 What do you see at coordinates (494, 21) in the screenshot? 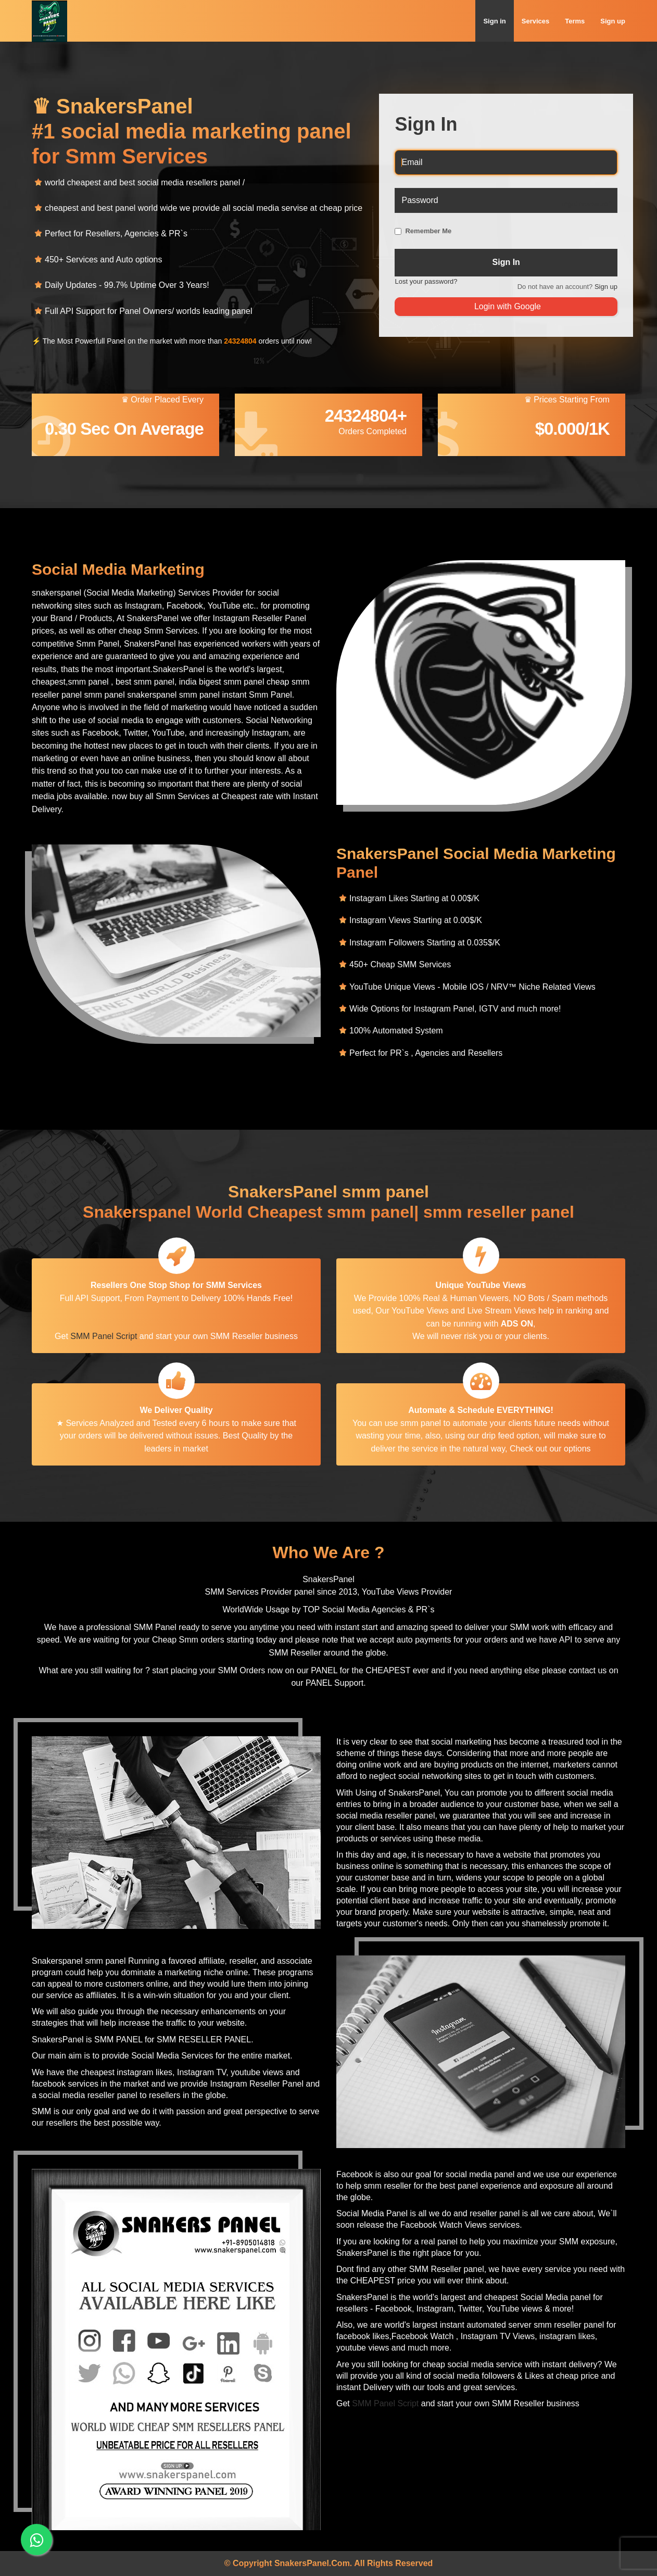
I see `Sign in` at bounding box center [494, 21].